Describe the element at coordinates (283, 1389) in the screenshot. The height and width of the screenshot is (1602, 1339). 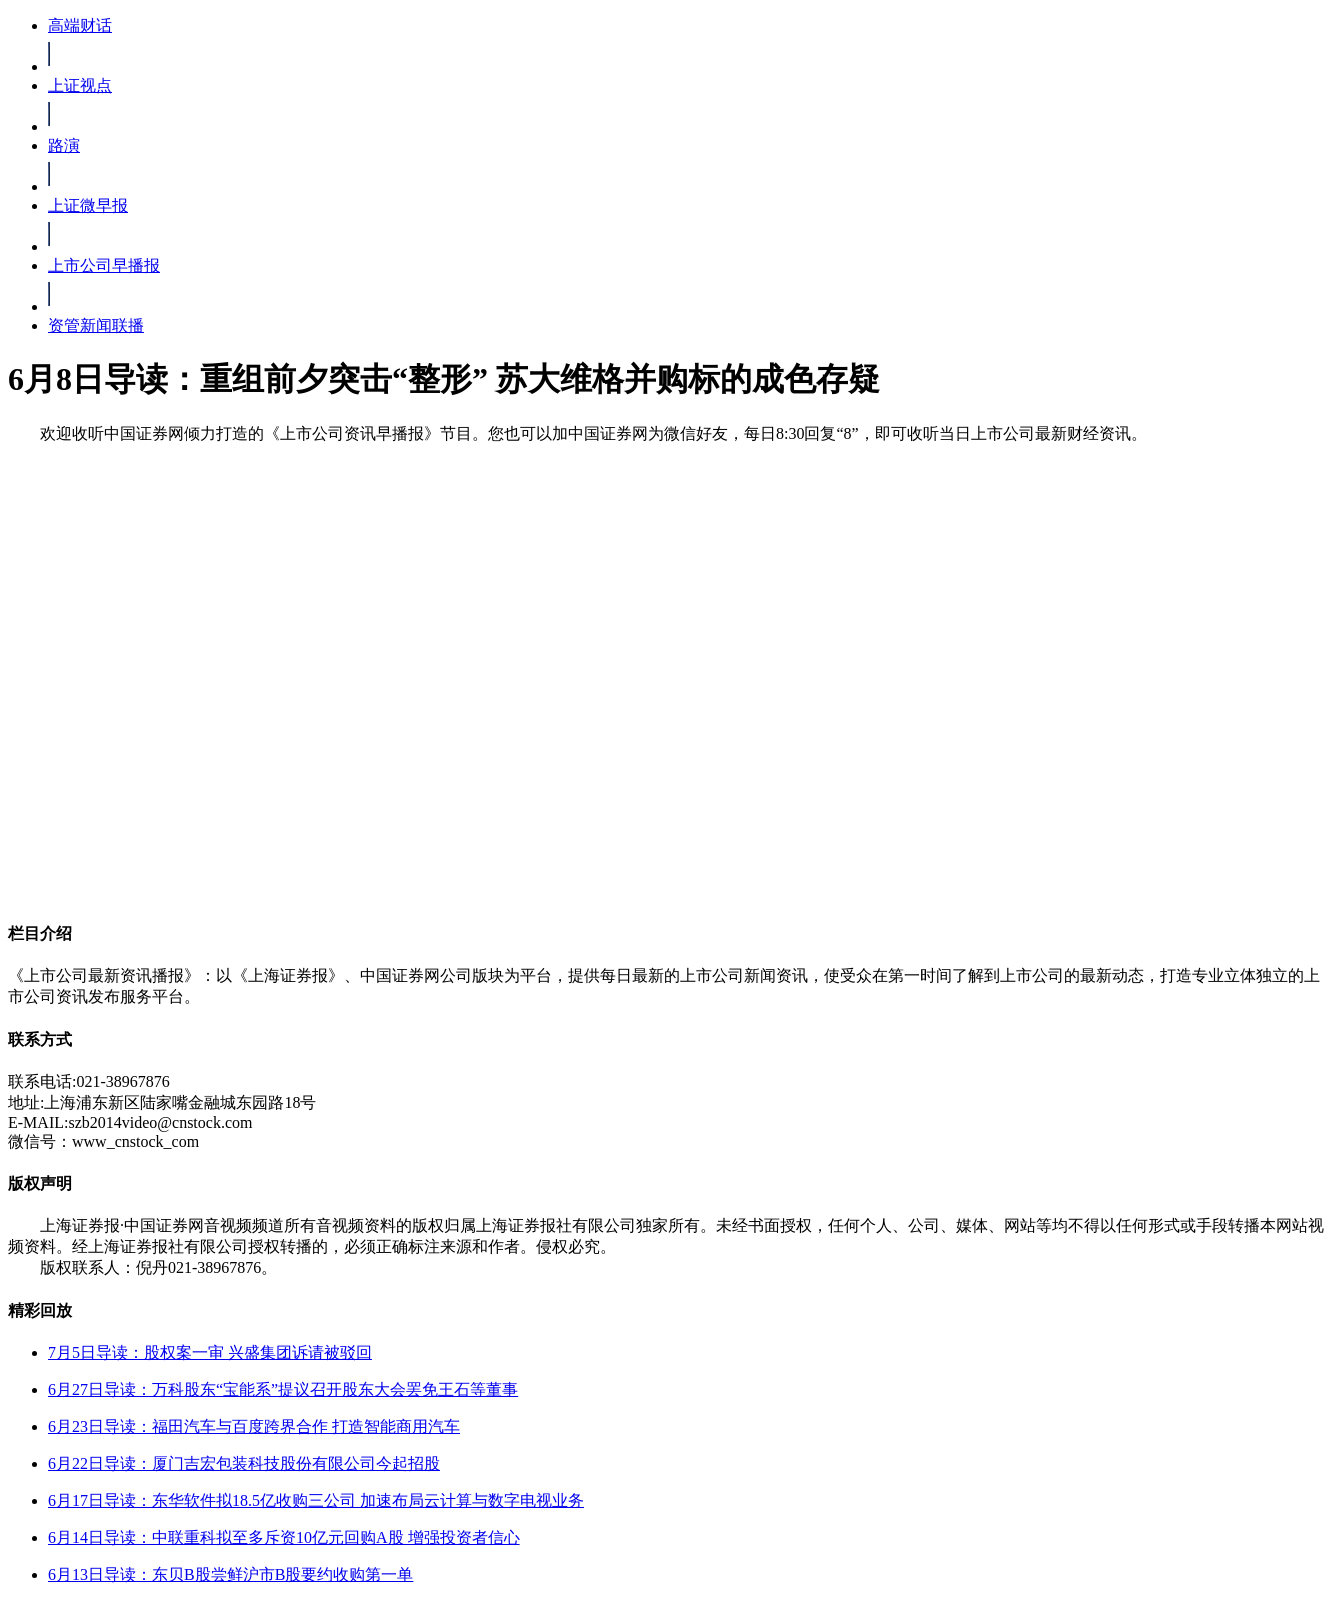
I see `6月27日导读：万科股东“宝能系”提议召开股东大会罢免王石等董事` at that location.